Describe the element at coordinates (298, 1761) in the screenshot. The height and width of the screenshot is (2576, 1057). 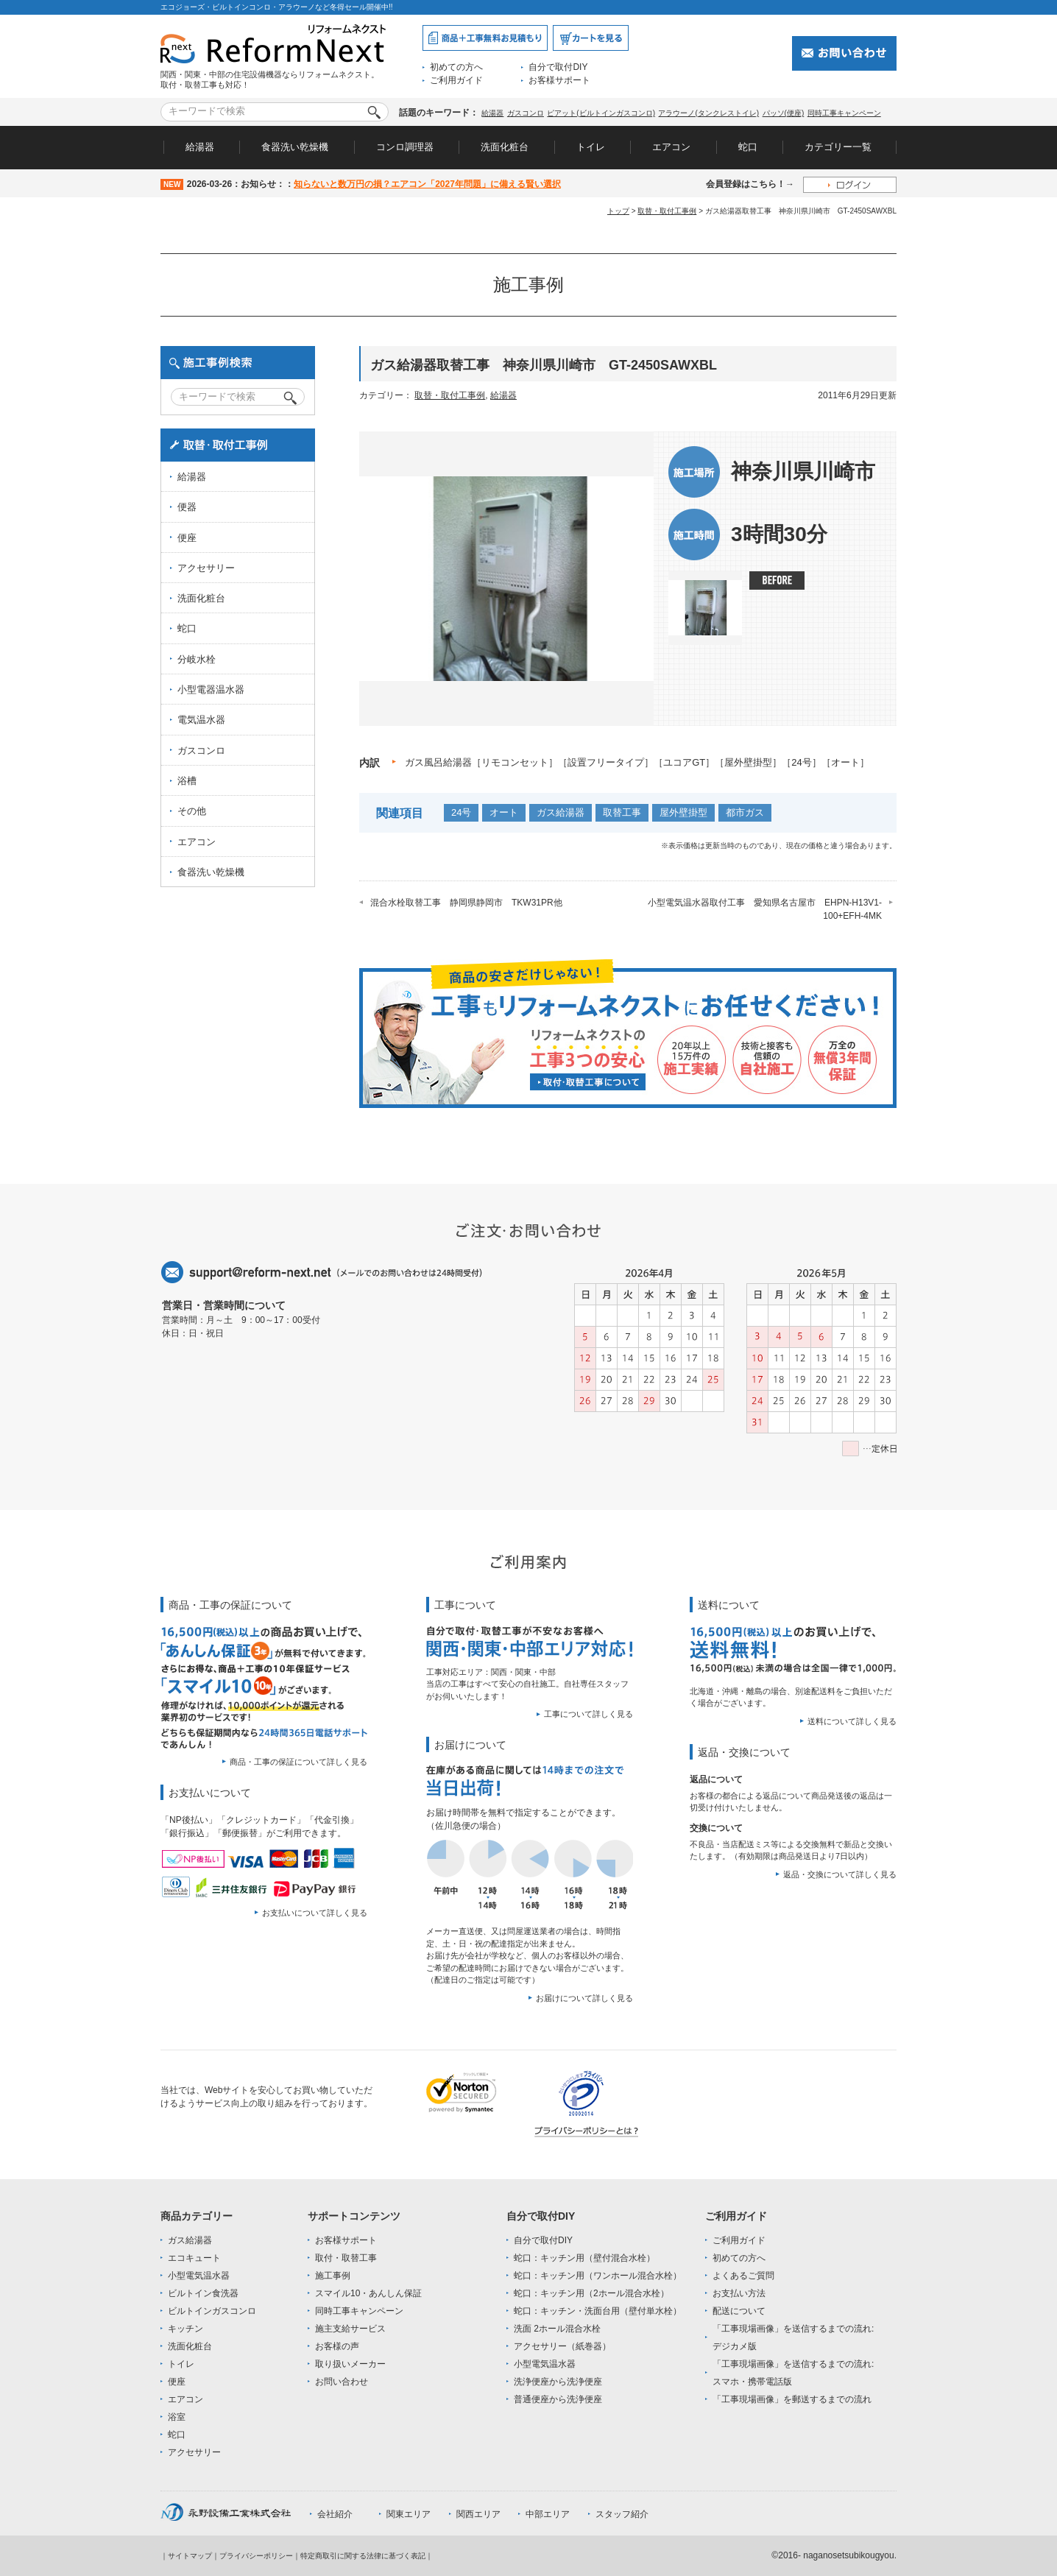
I see `商品・工事の保証について詳しく見る` at that location.